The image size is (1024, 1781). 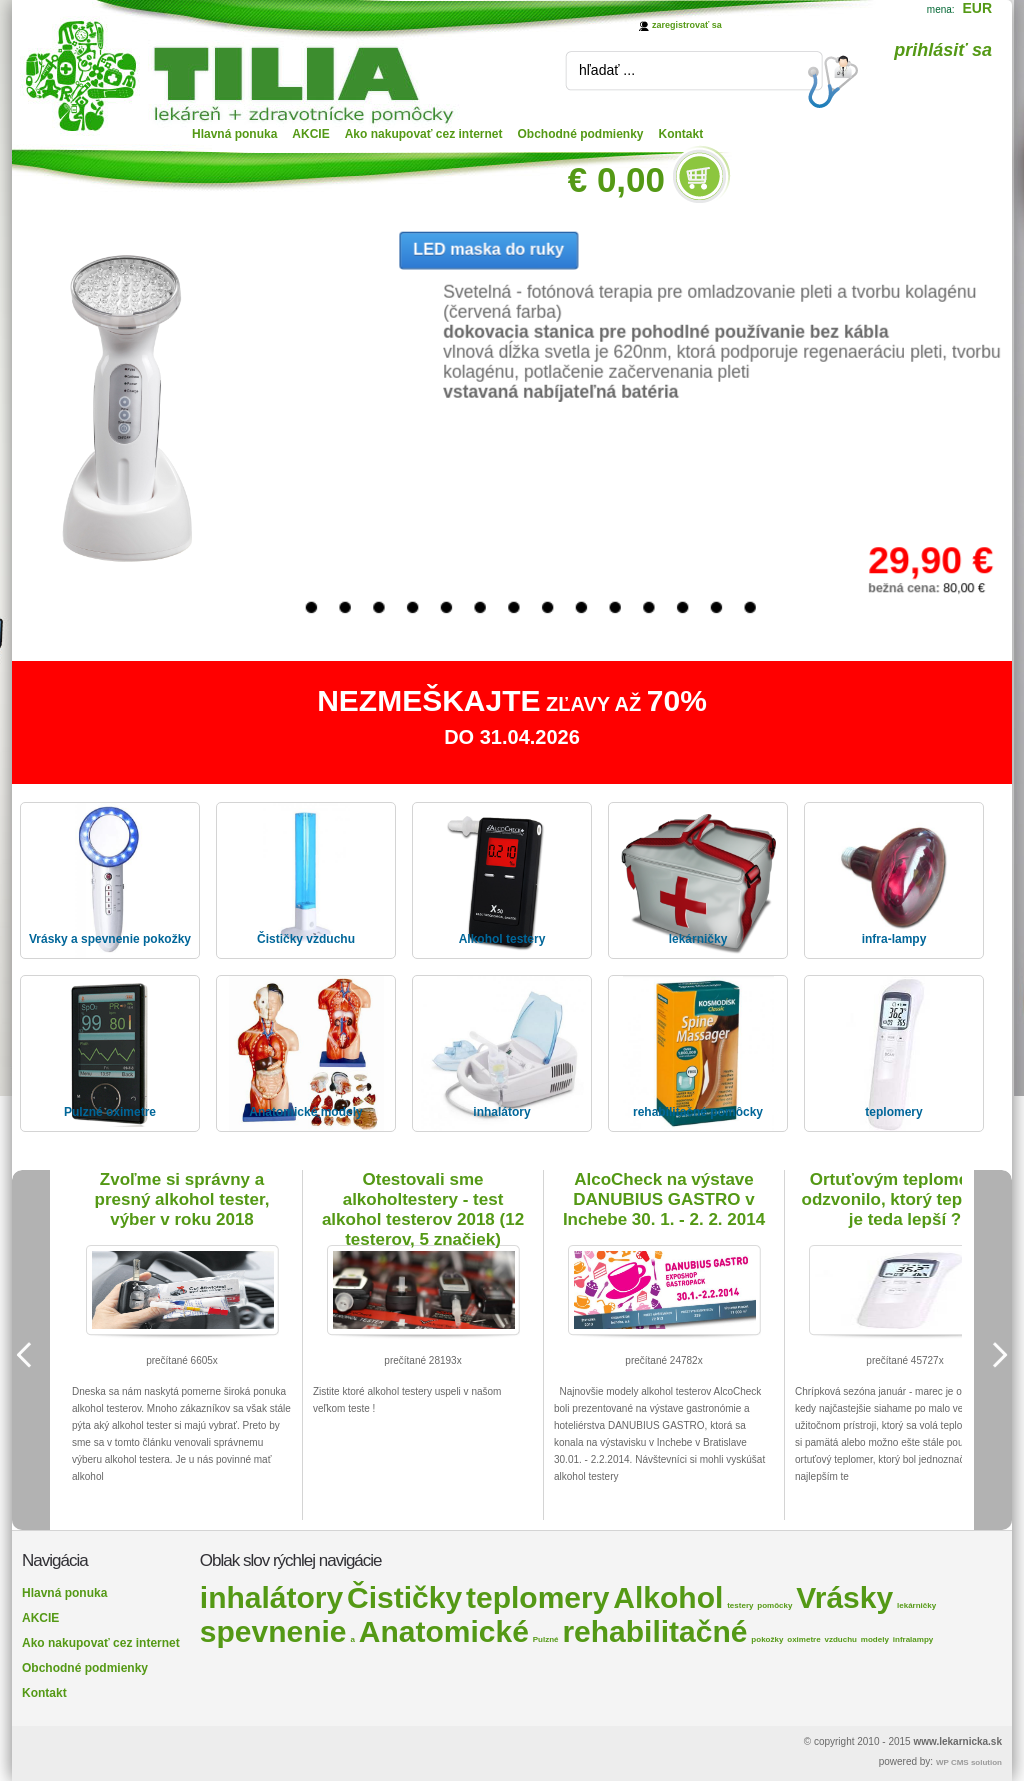 I want to click on LED maska do ruky, so click(x=488, y=248).